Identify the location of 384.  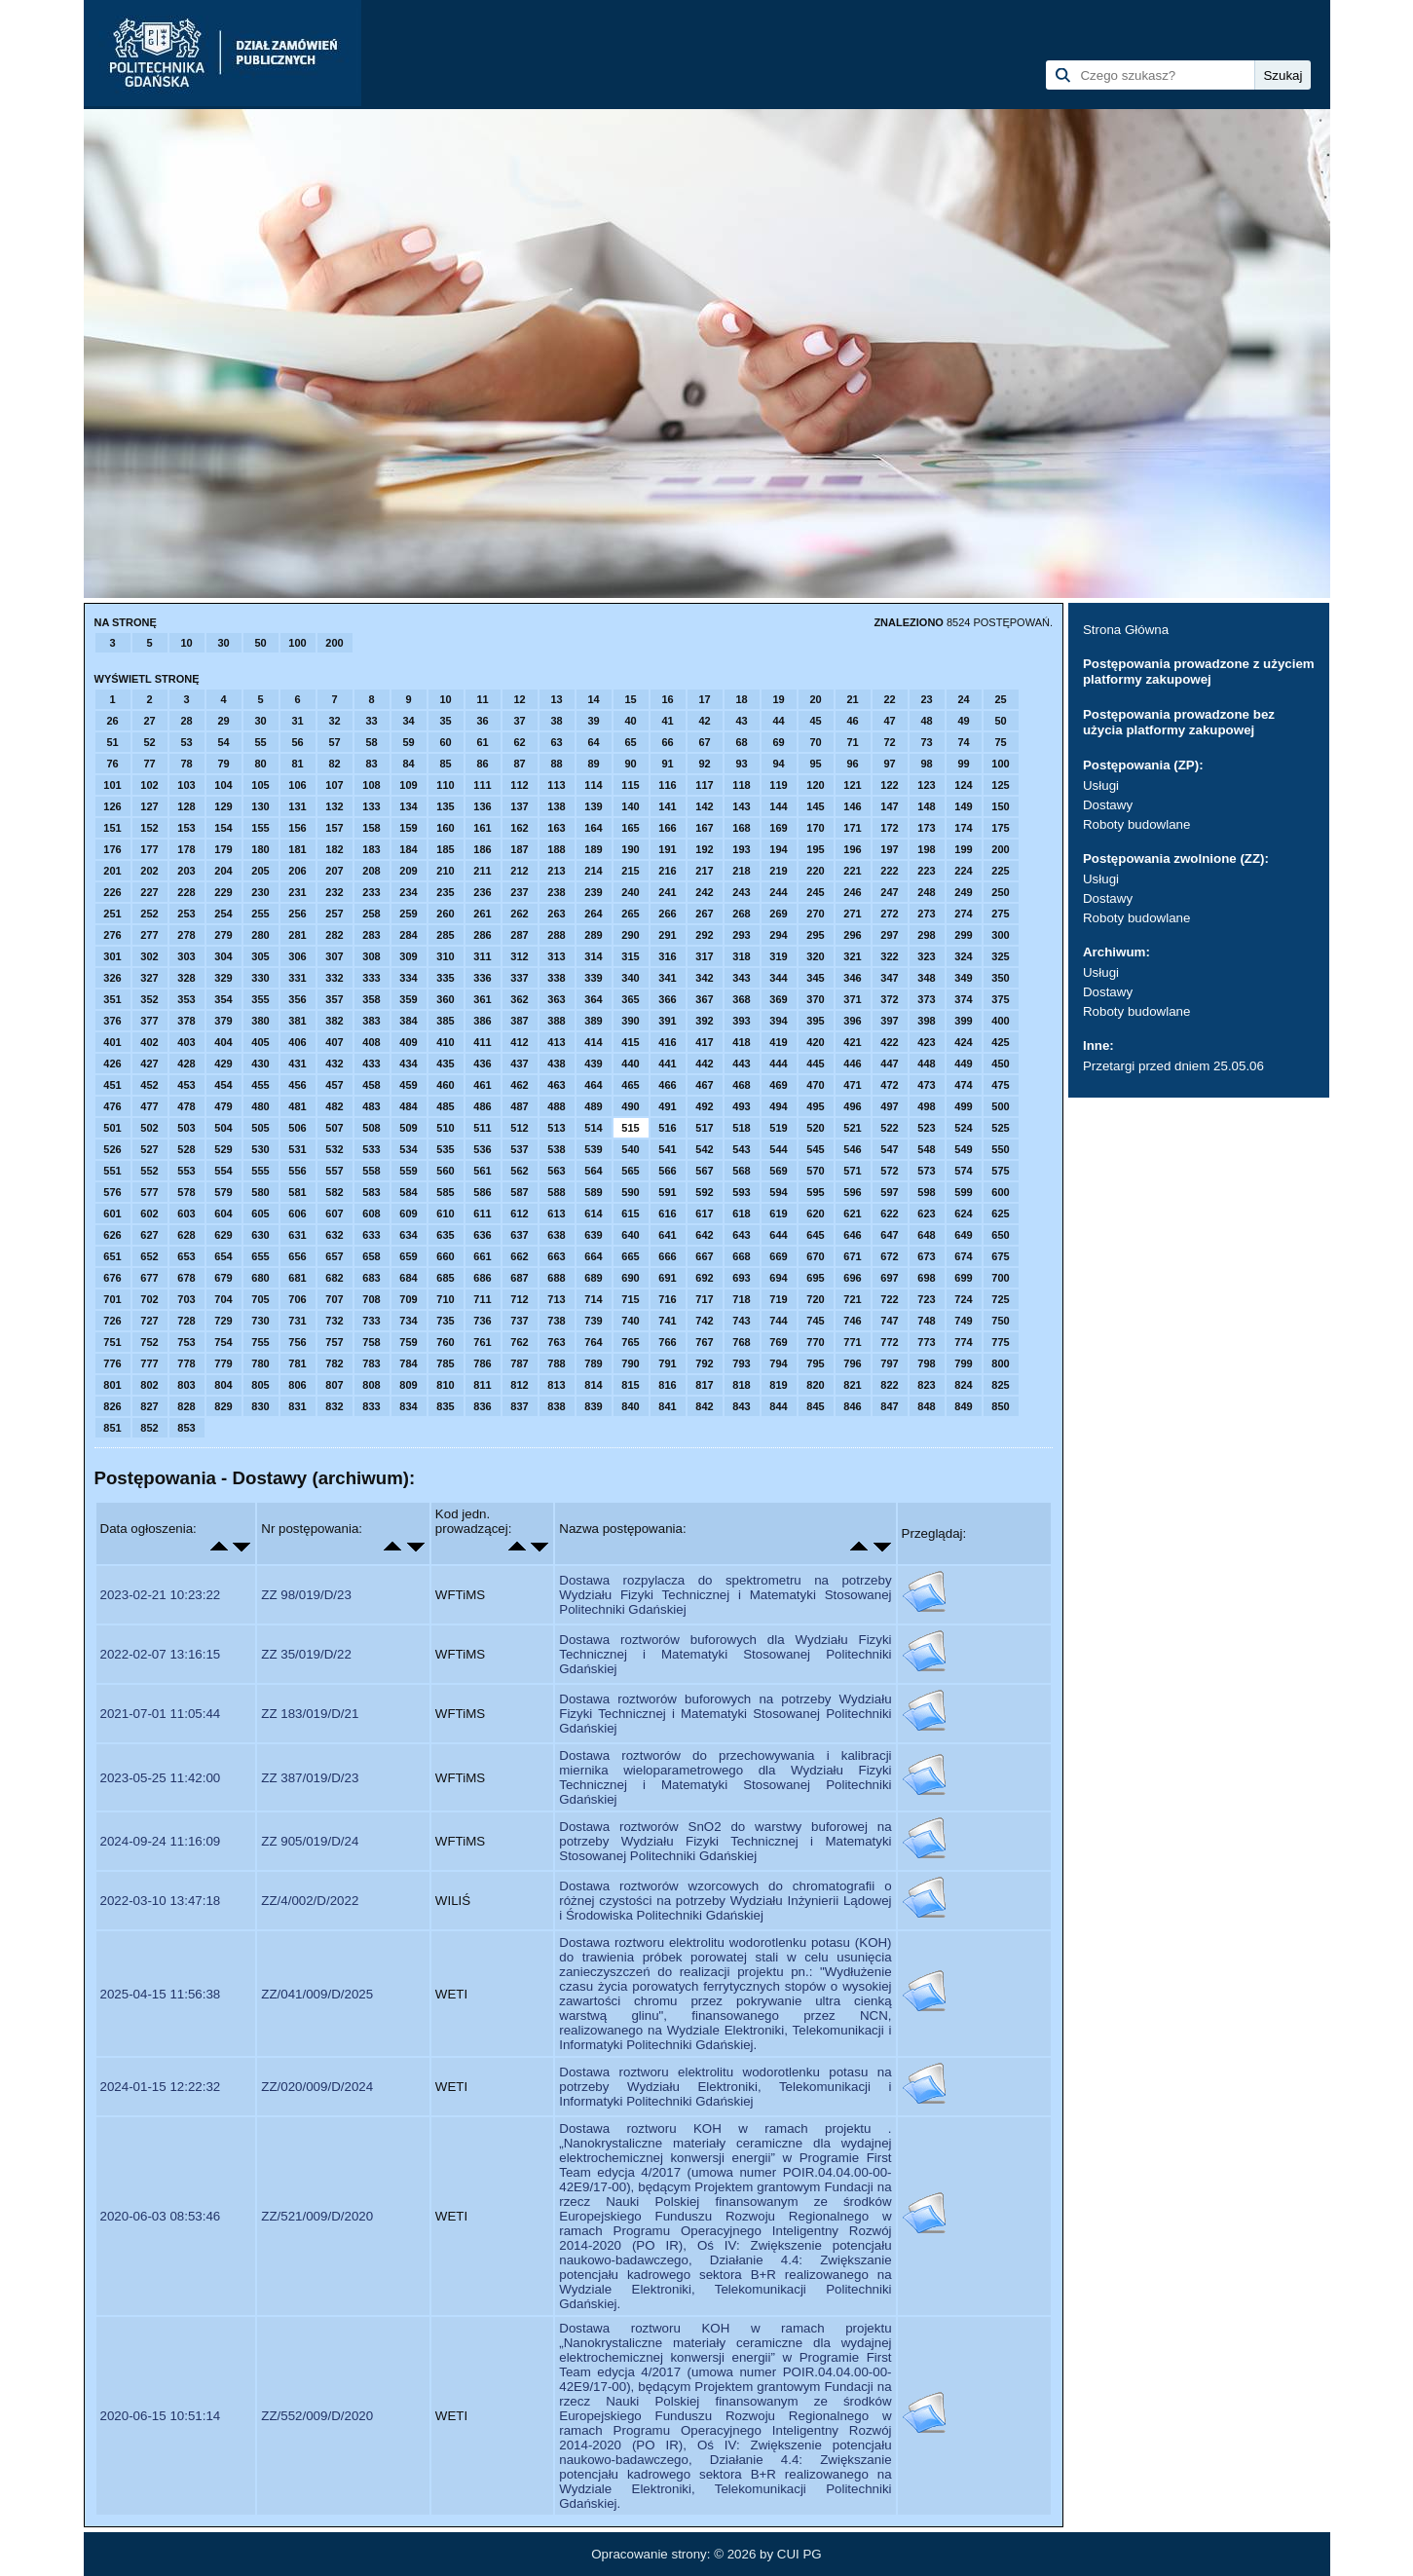
(408, 1021).